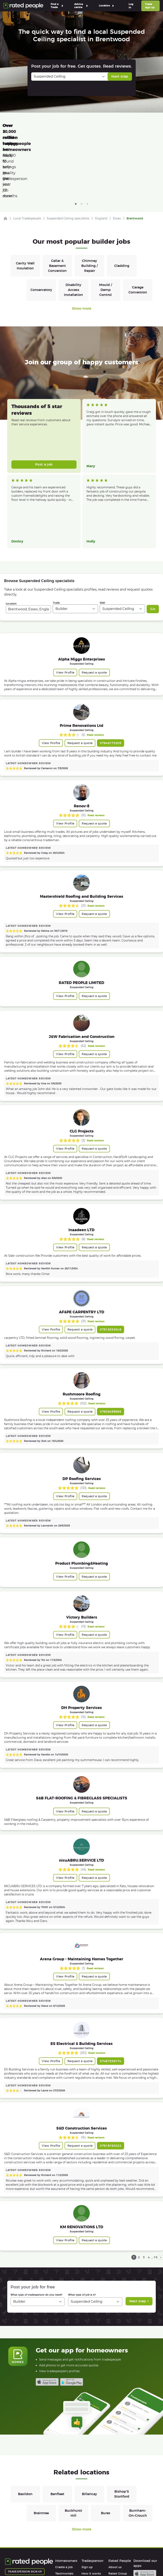  I want to click on Buckhurst Hill [Builders in Buckhurst Hill], so click(73, 2448).